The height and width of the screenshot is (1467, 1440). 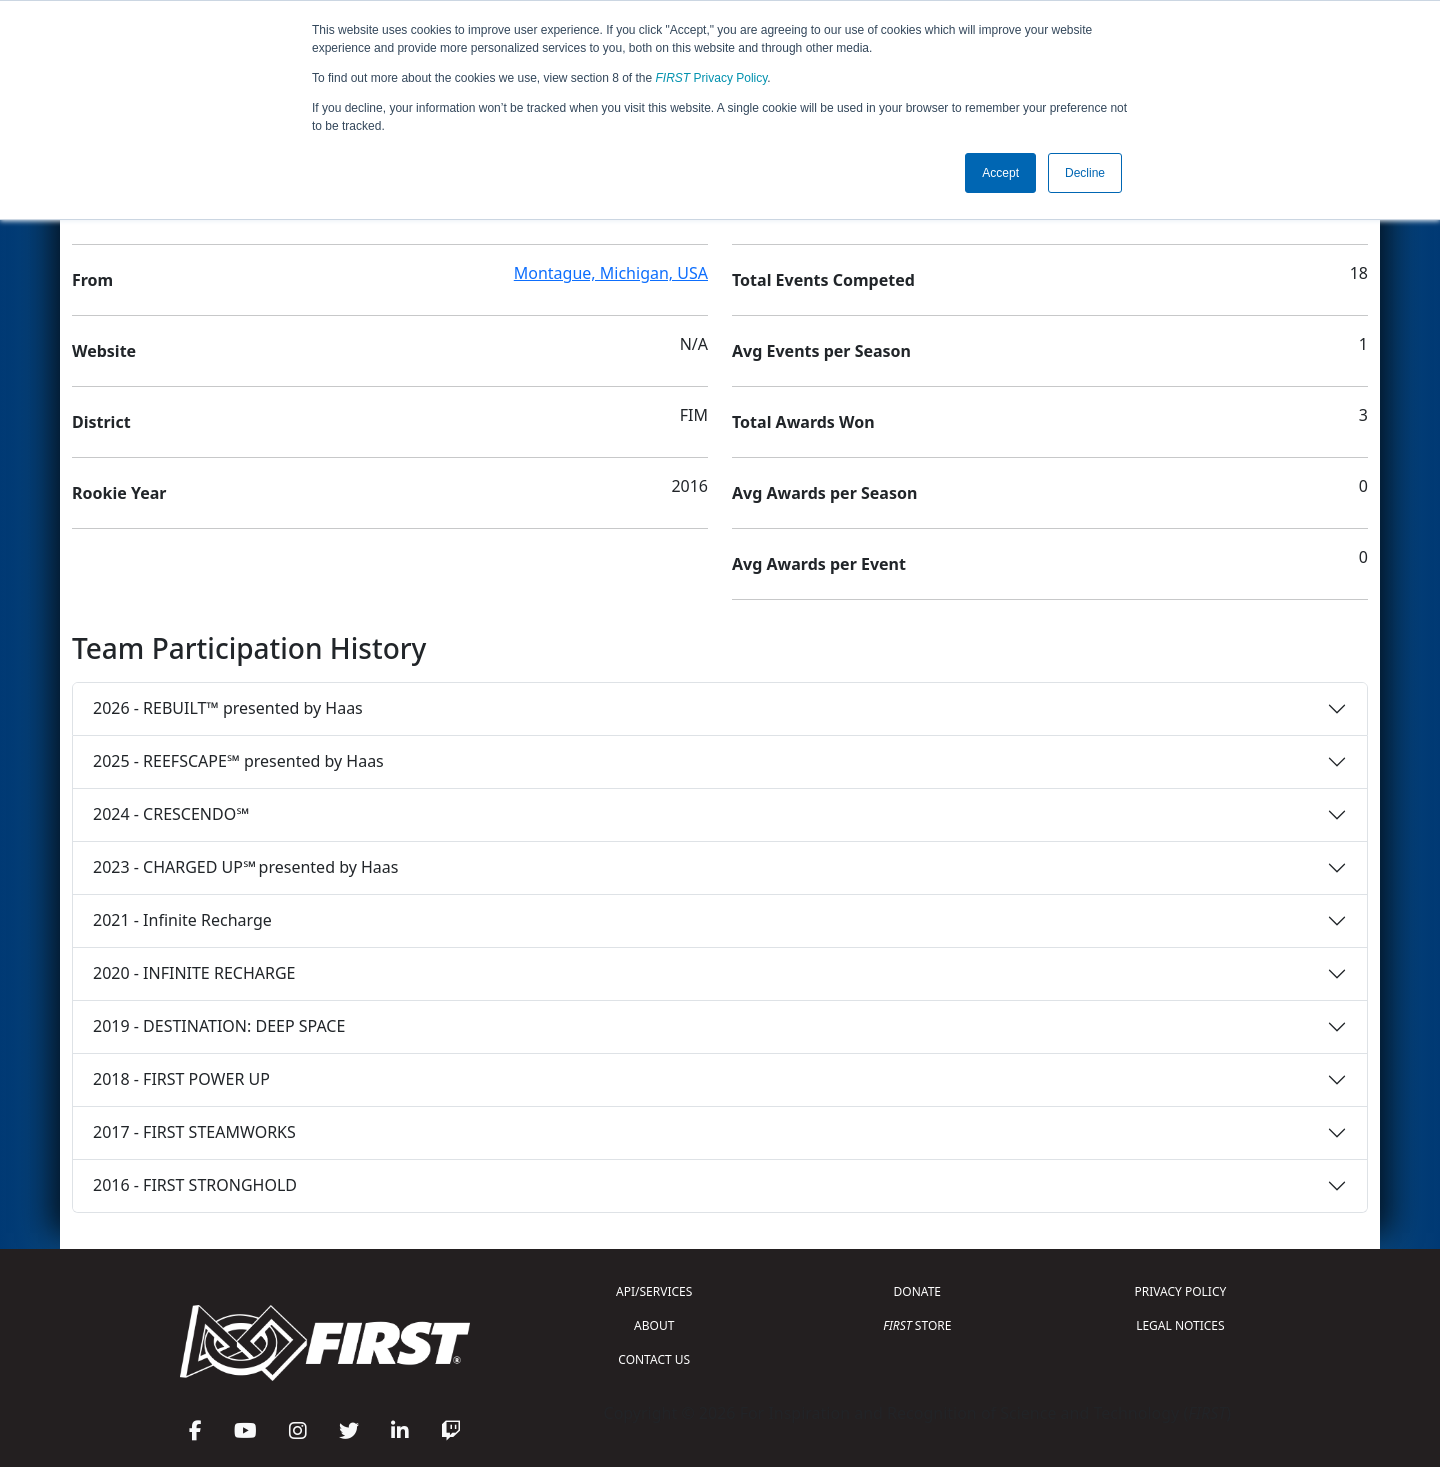 I want to click on Total Events Competed, so click(x=823, y=280).